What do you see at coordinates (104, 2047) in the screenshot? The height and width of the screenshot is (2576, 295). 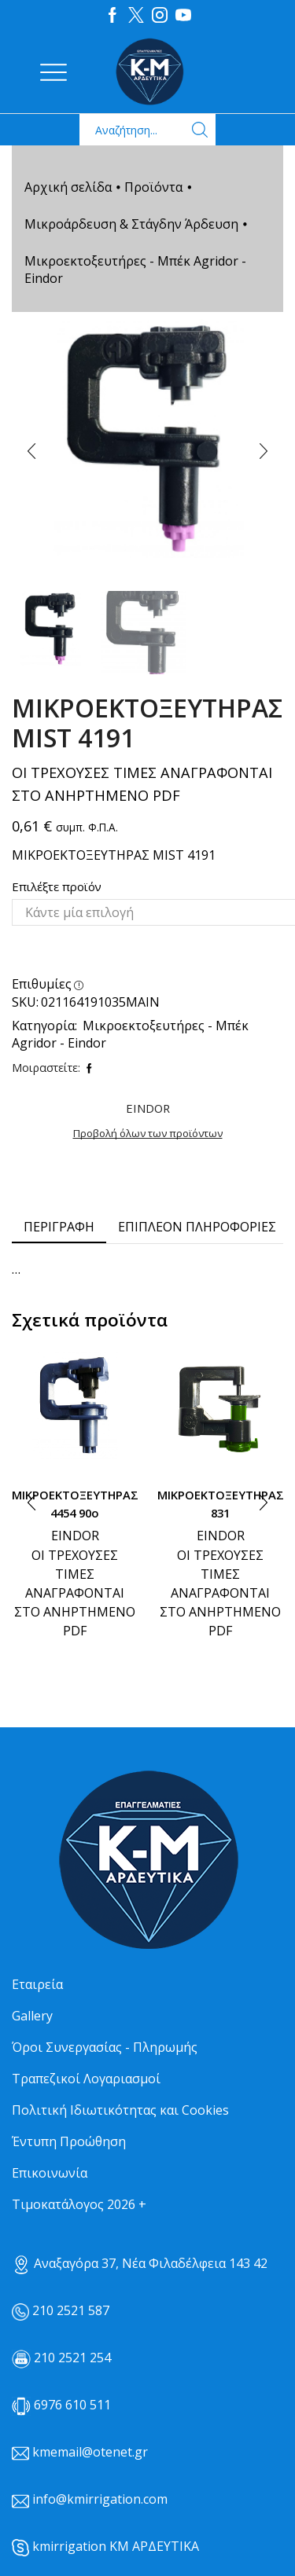 I see `Όροι Συνεργασίας - Πληρωμής` at bounding box center [104, 2047].